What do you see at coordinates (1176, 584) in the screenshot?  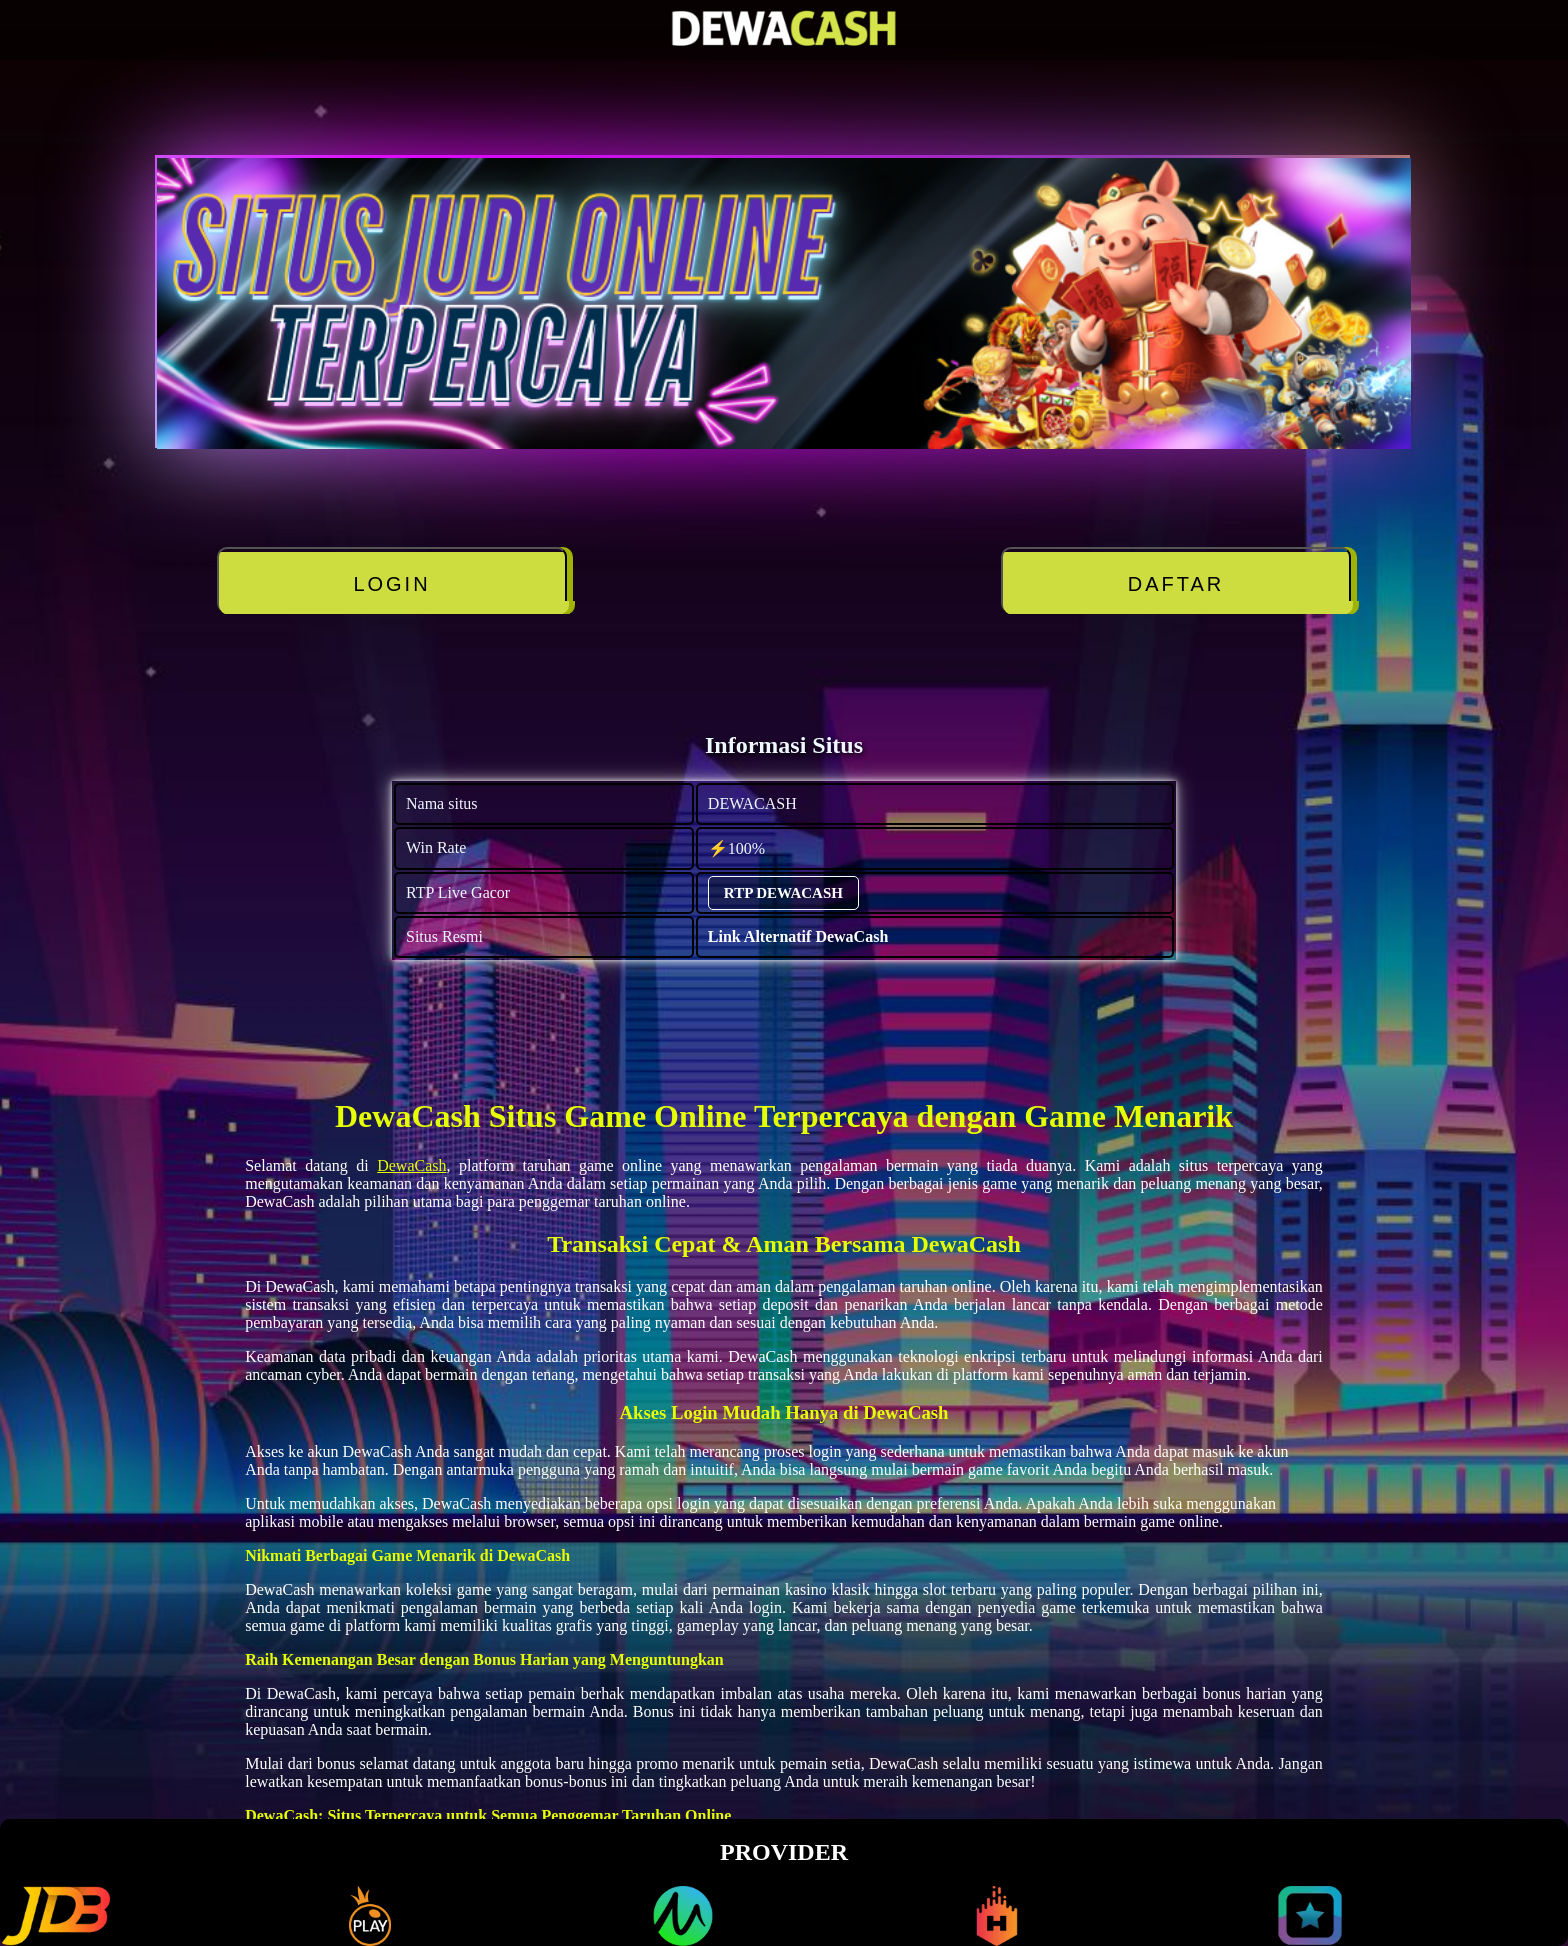 I see `DAFTAR` at bounding box center [1176, 584].